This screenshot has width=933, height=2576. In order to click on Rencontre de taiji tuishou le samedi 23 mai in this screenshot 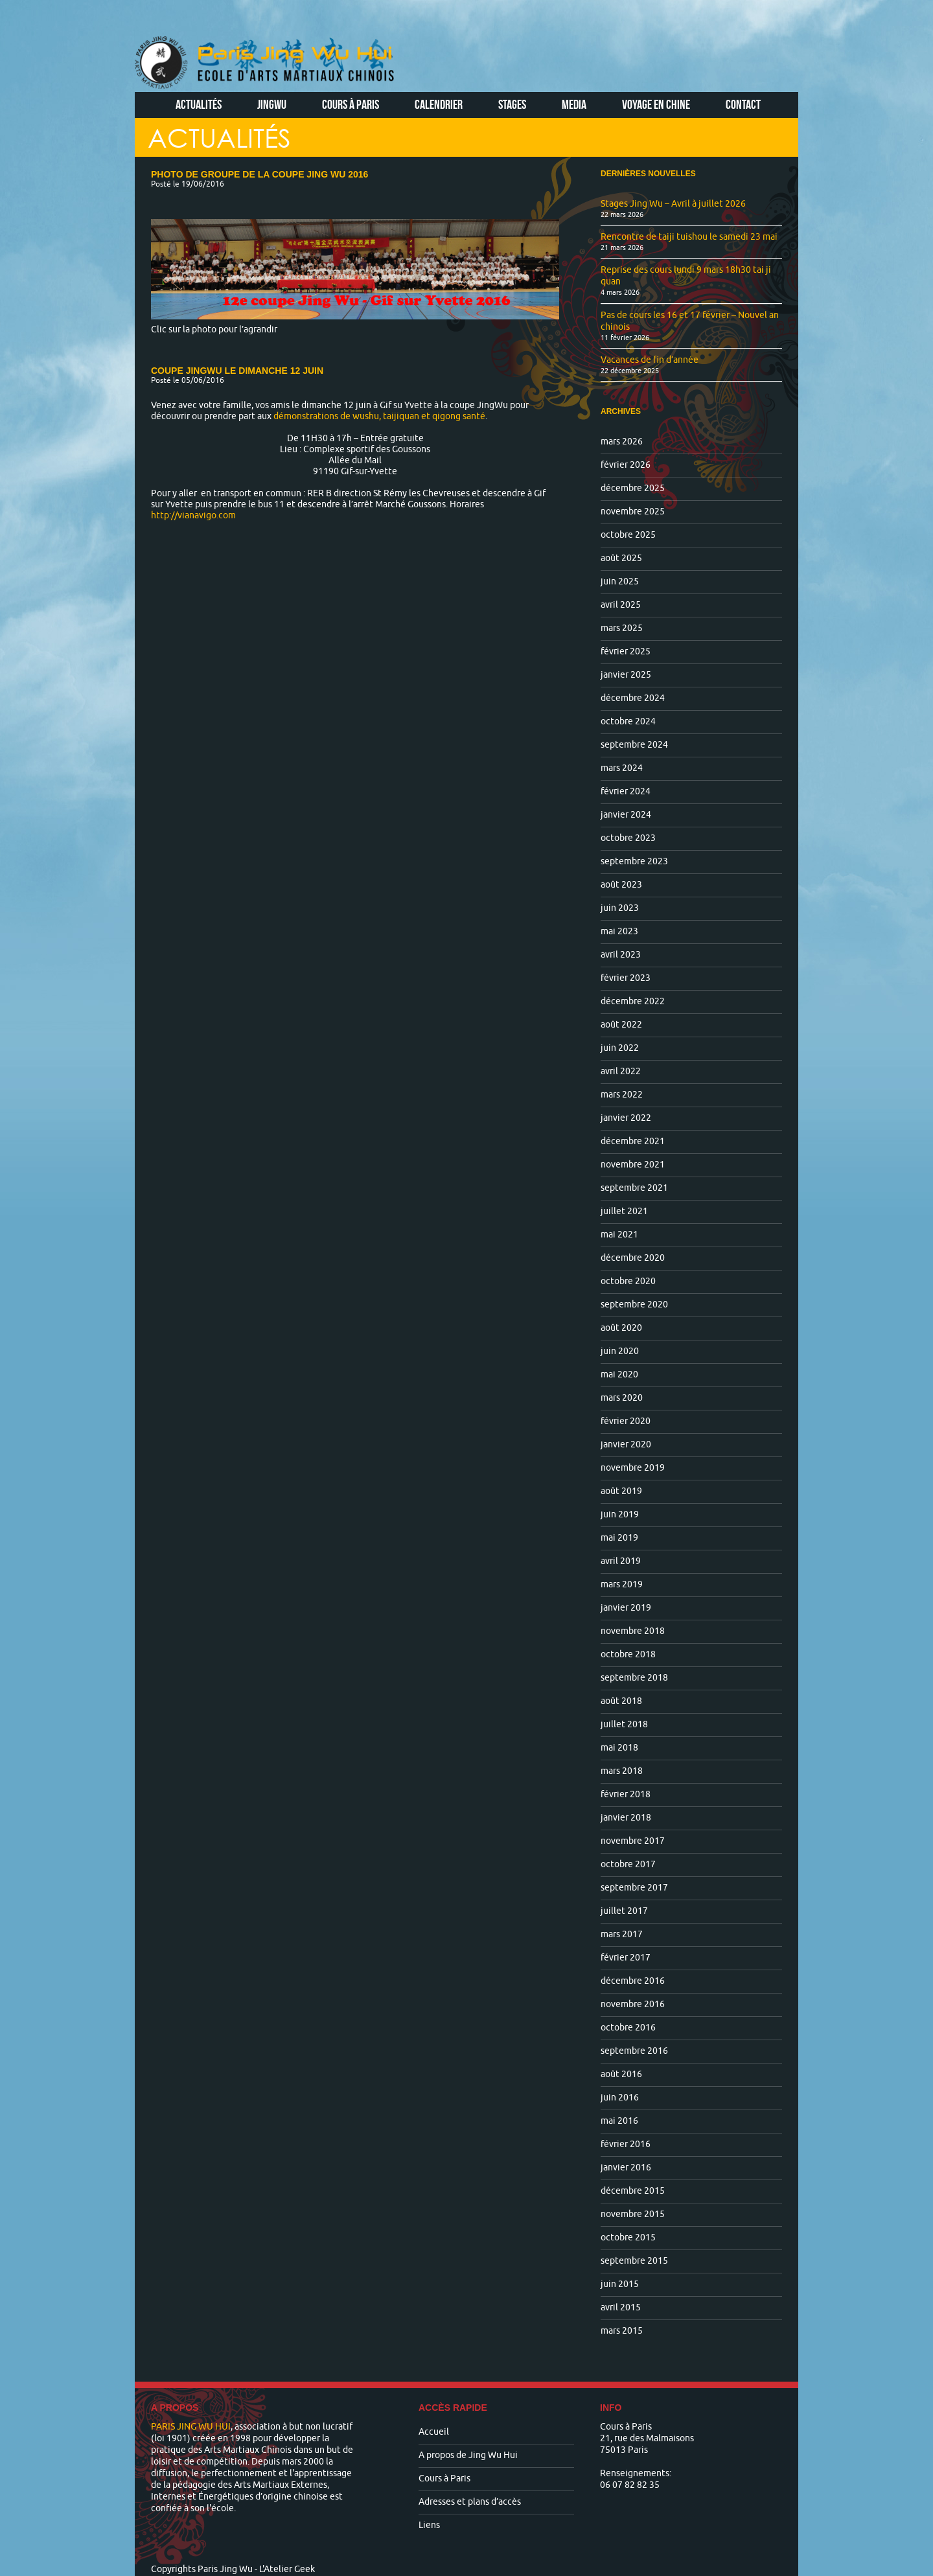, I will do `click(689, 236)`.